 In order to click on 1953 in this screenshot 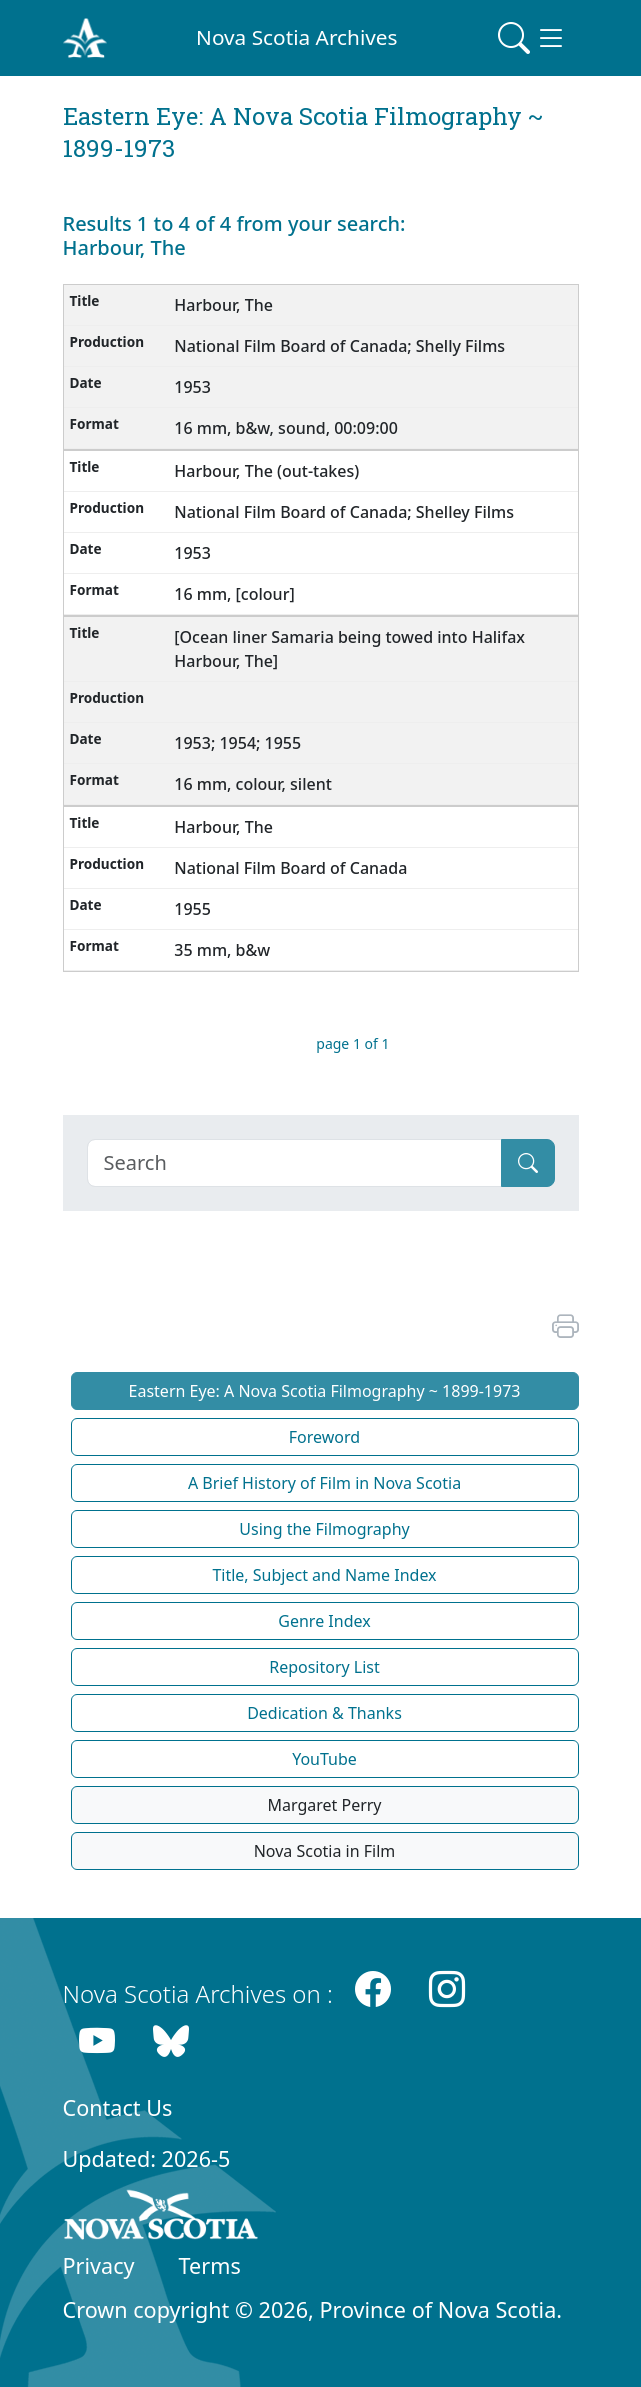, I will do `click(194, 387)`.